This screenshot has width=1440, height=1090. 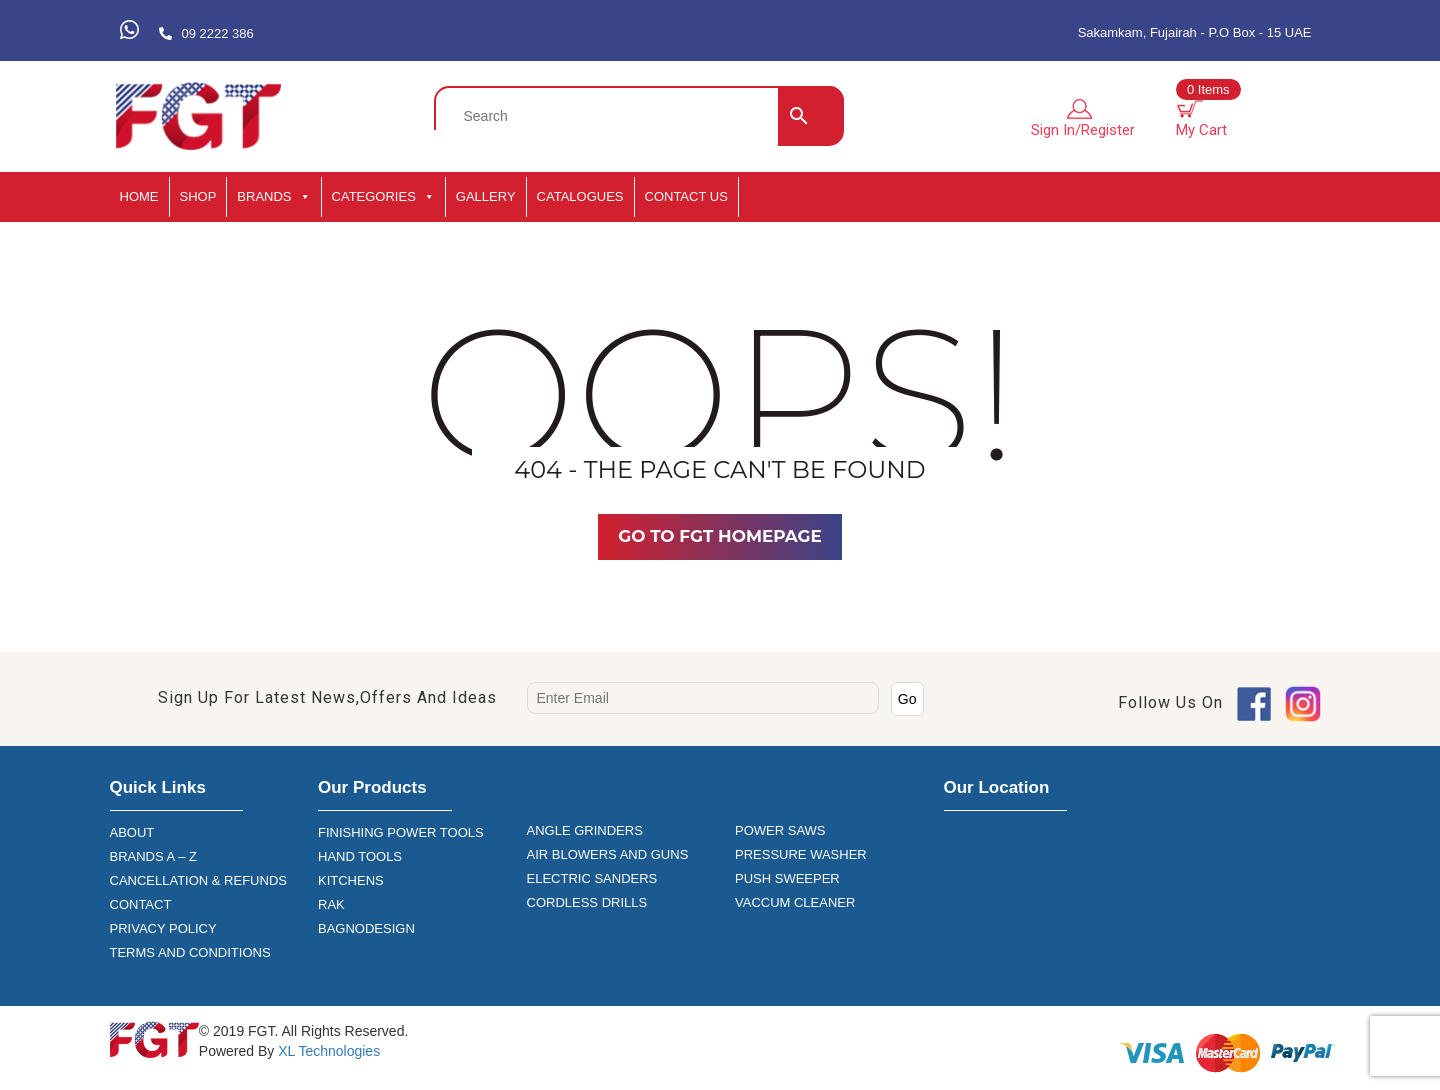 I want to click on VACCUM CLEANER, so click(x=795, y=902).